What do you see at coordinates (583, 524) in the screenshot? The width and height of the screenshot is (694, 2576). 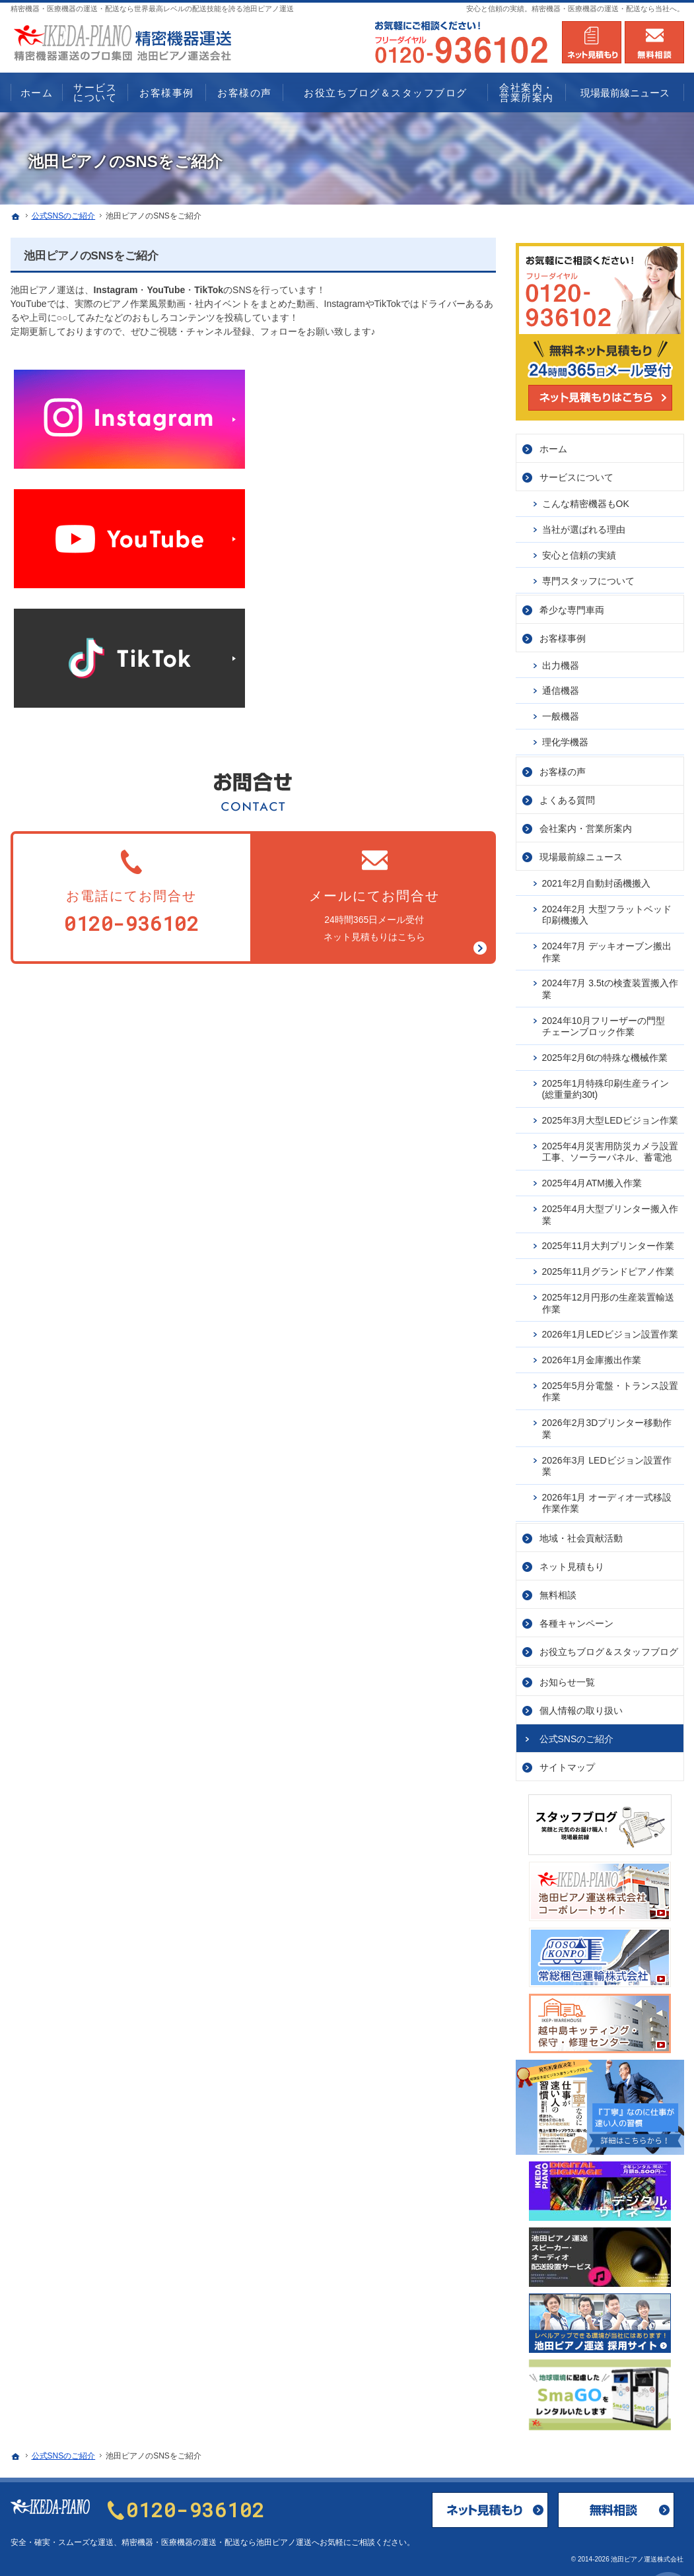 I see `当社が選ばれる理由` at bounding box center [583, 524].